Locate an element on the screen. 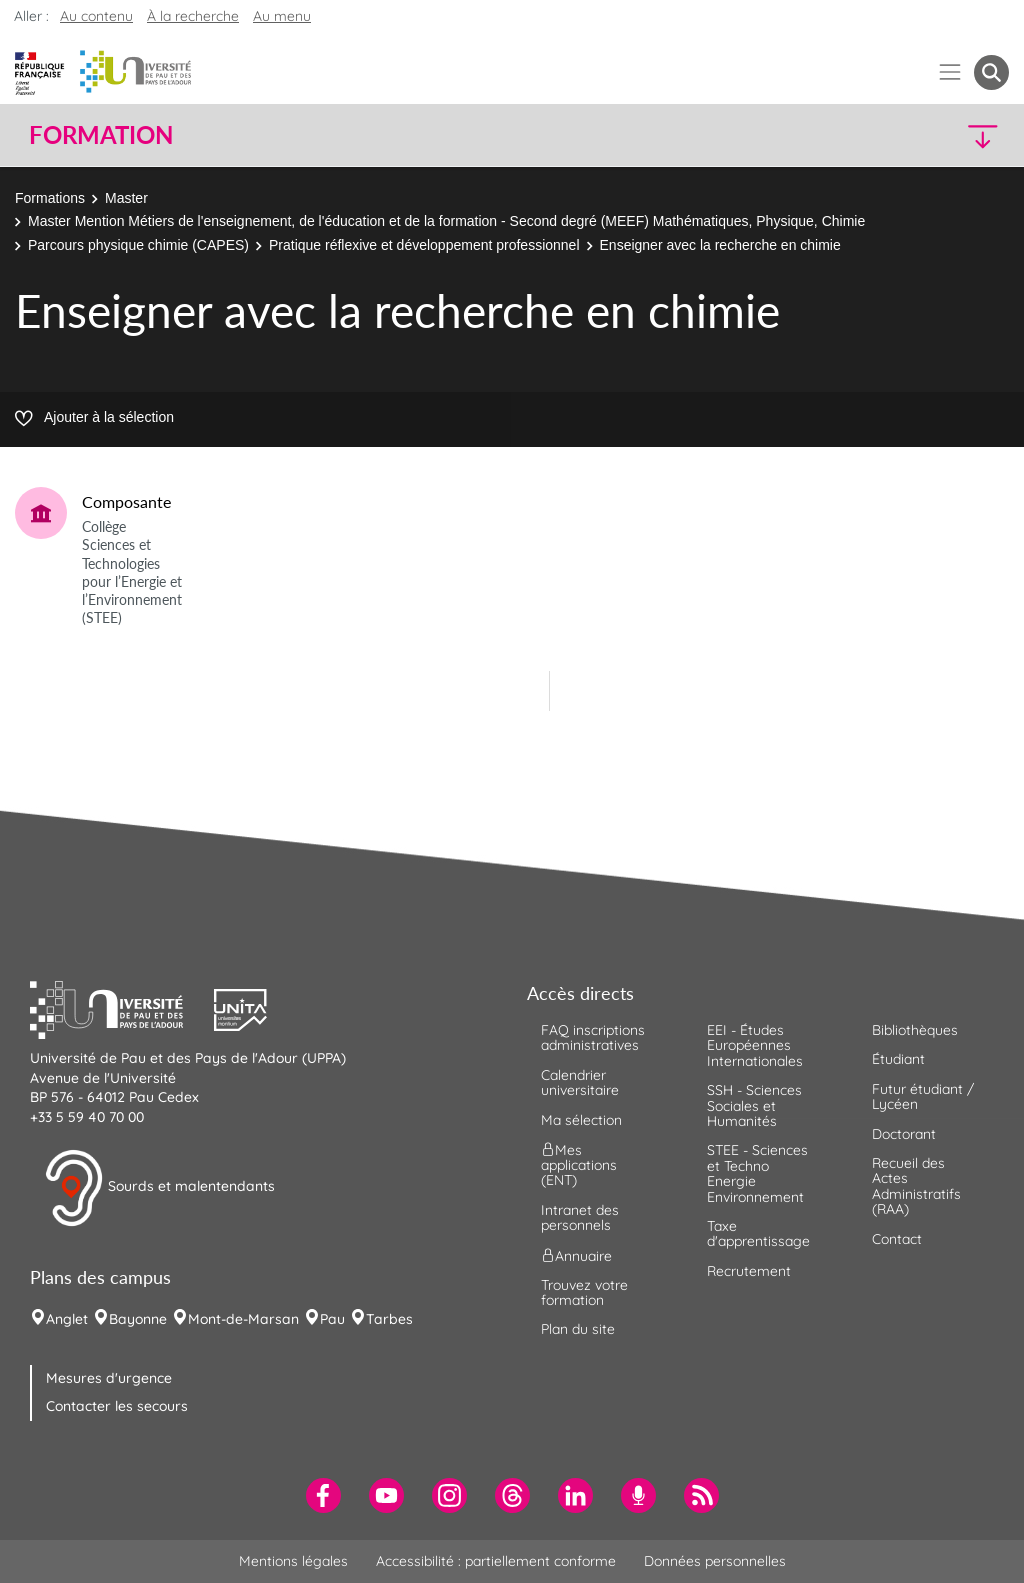 The height and width of the screenshot is (1583, 1024). STEE - Sciences et Techno Energie Environnement [menuitem] is located at coordinates (757, 1173).